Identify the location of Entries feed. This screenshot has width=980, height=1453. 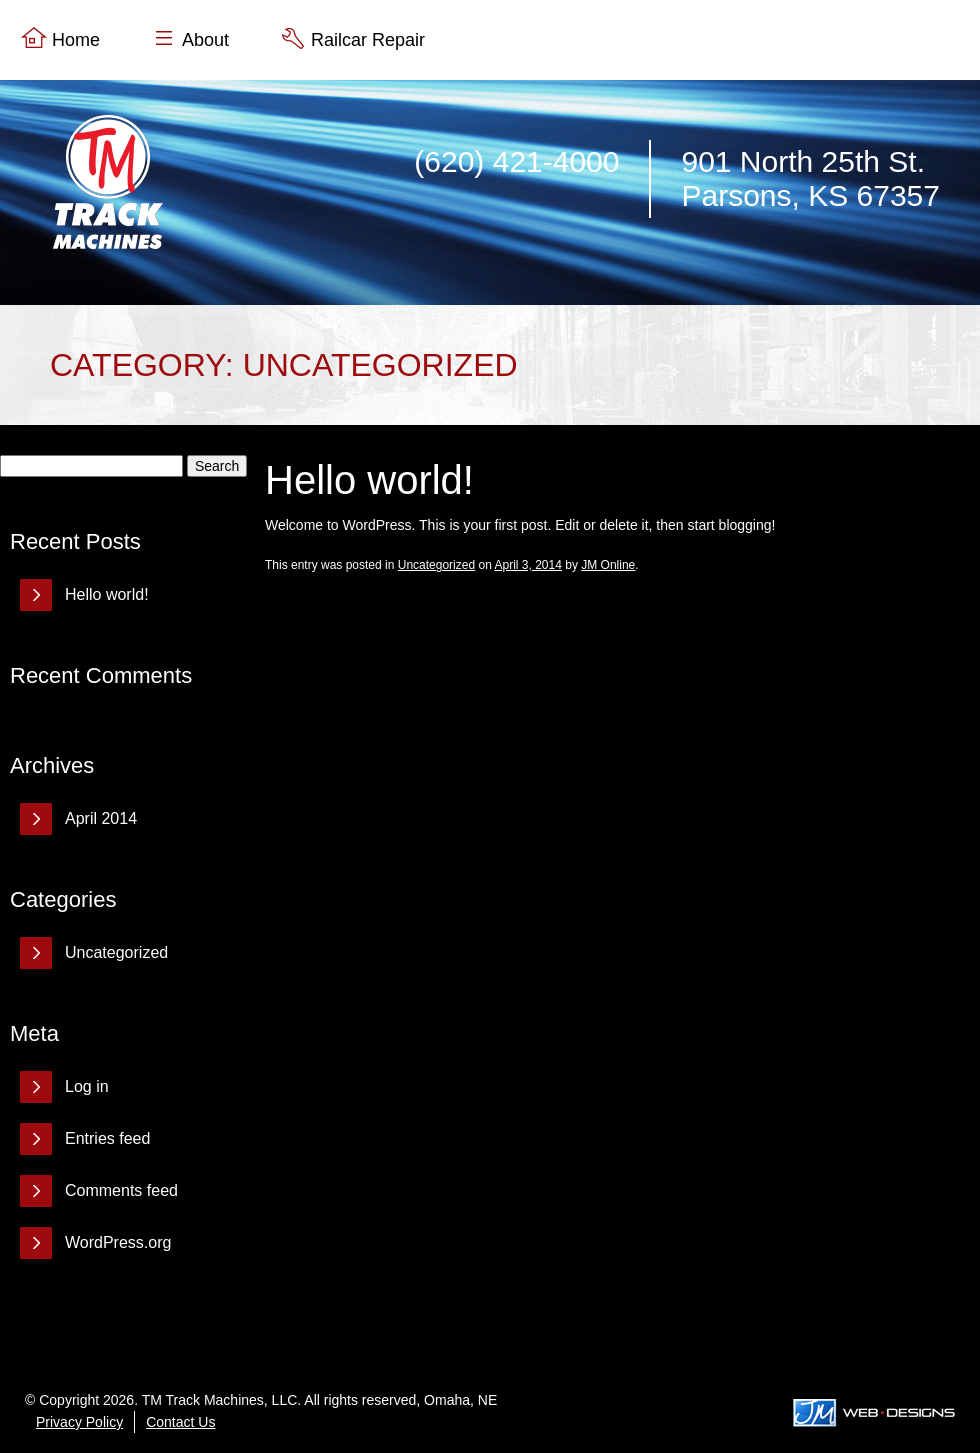
(107, 1138).